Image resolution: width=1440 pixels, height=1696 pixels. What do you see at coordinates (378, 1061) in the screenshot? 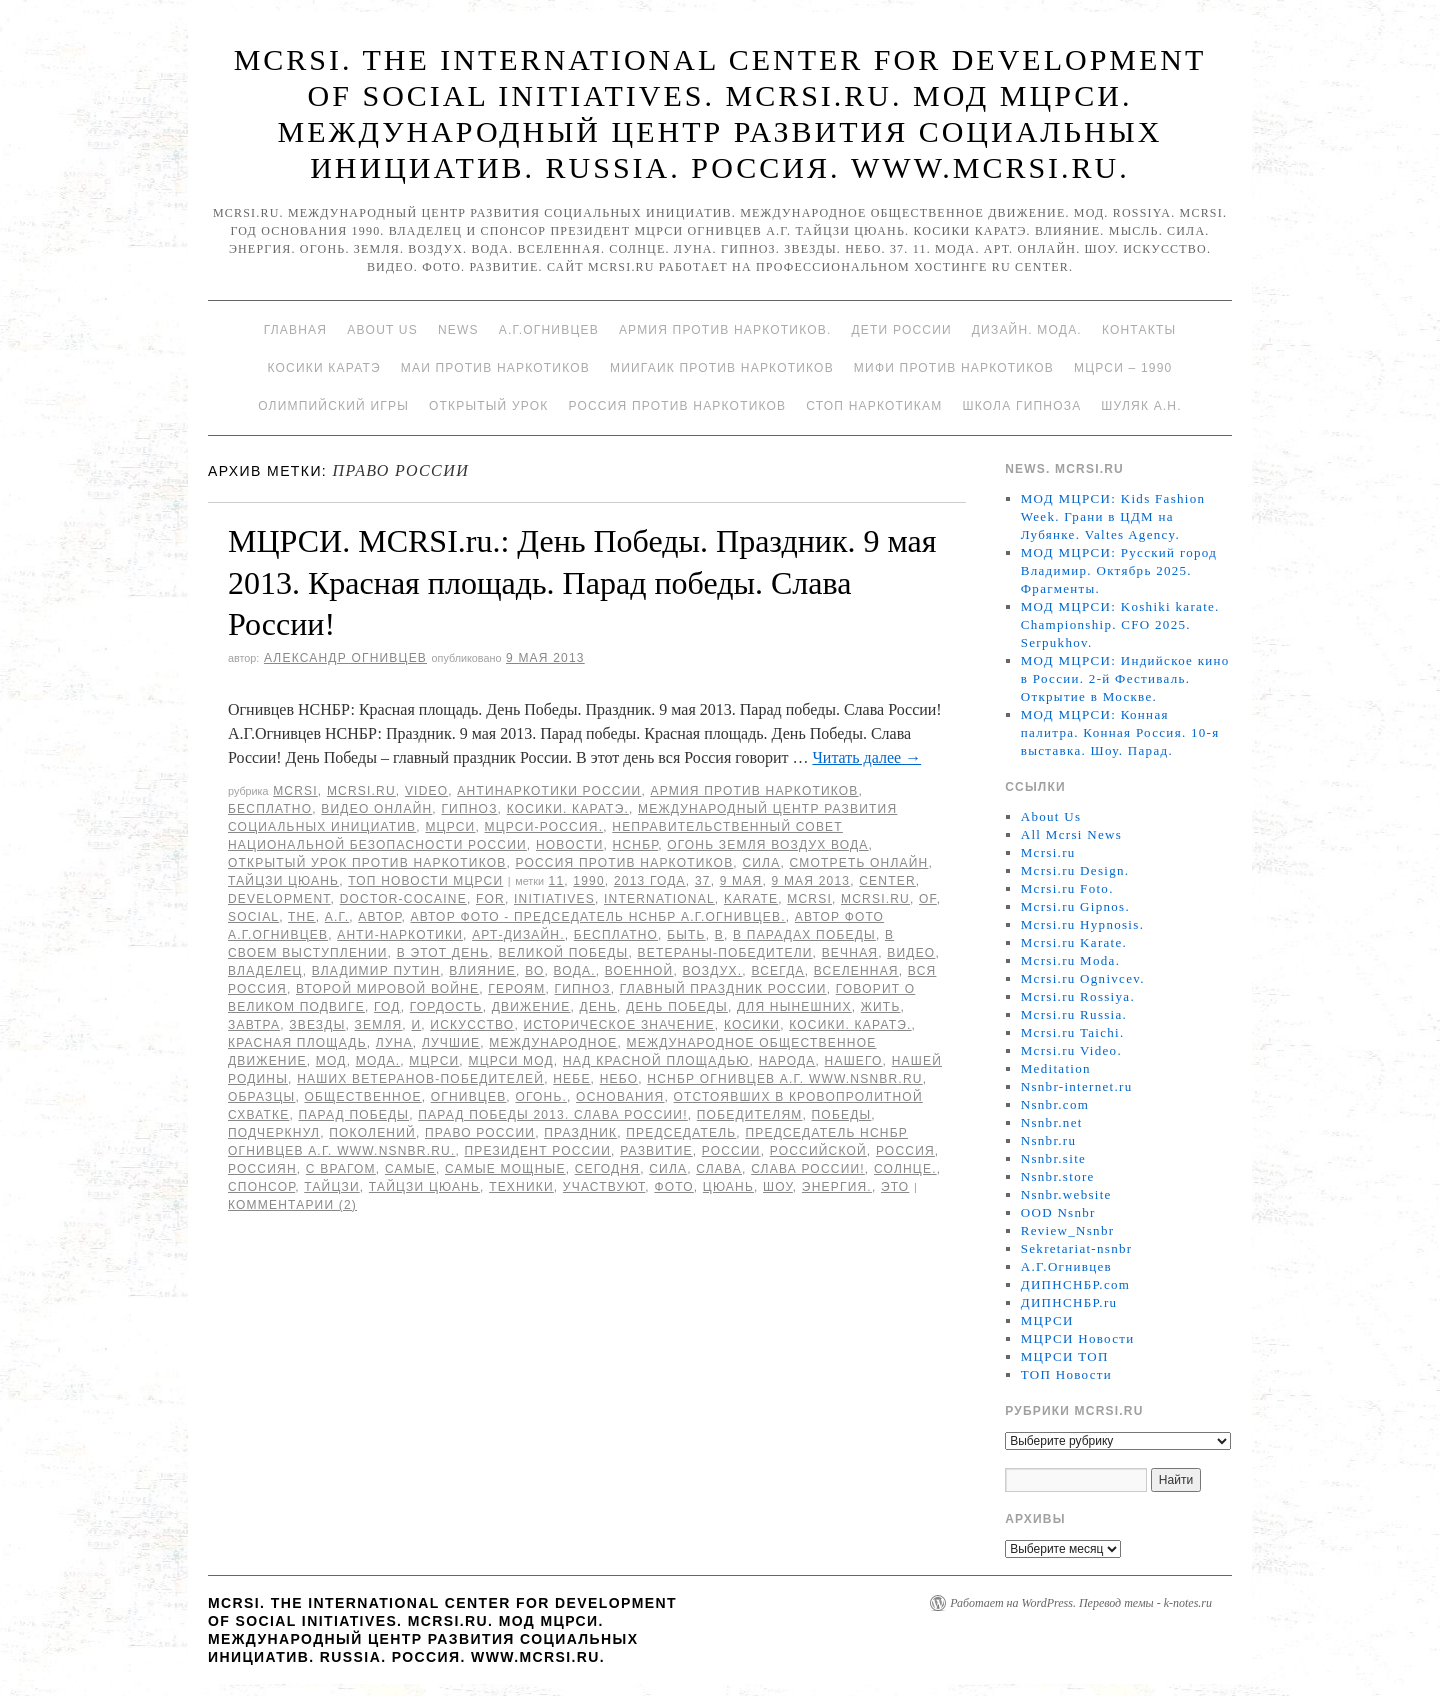
I see `Мода.` at bounding box center [378, 1061].